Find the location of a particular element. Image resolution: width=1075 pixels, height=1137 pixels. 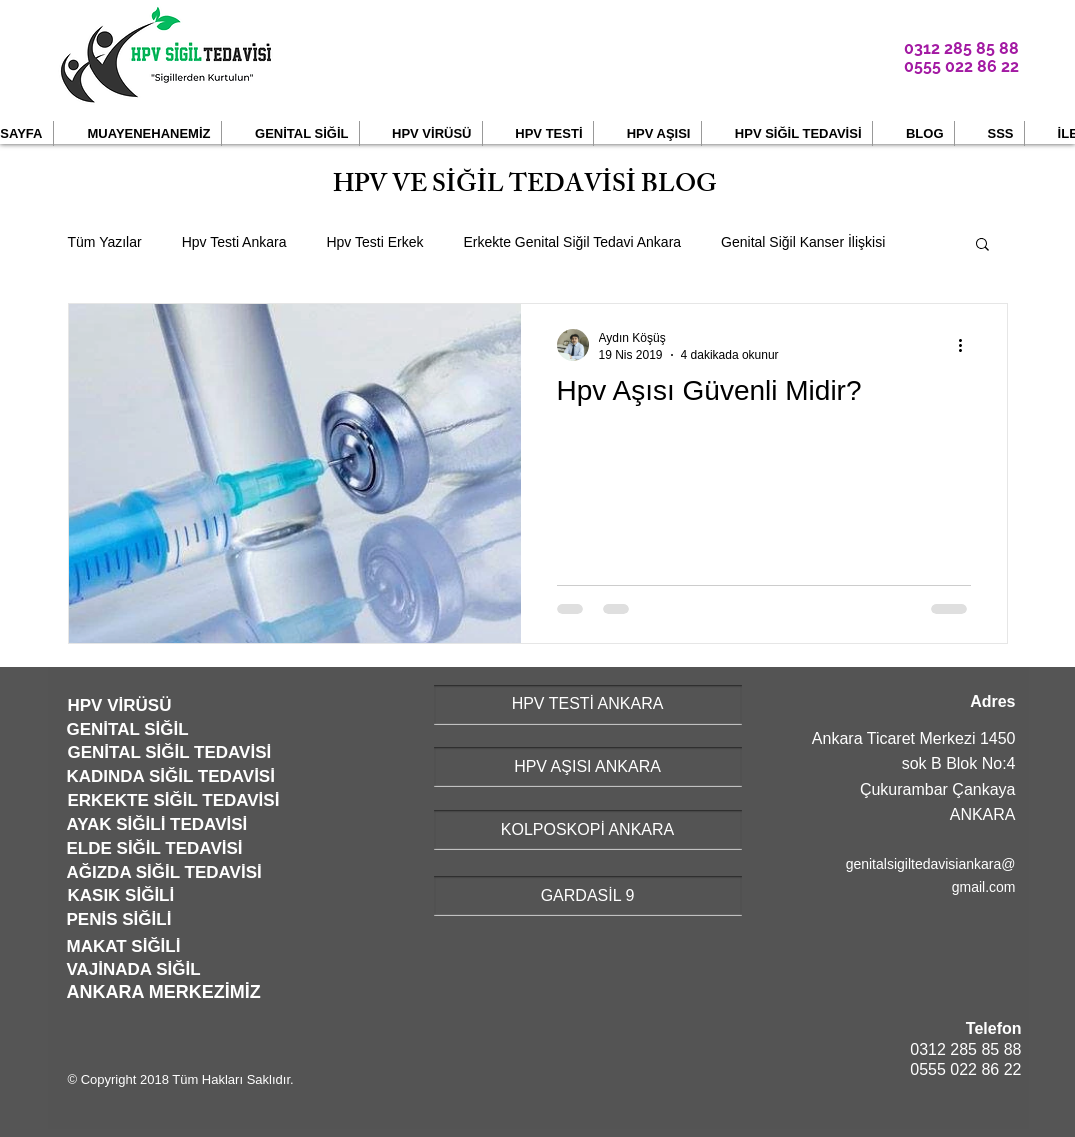

[KOLPOSKOPİ ANKARA] is located at coordinates (588, 830).